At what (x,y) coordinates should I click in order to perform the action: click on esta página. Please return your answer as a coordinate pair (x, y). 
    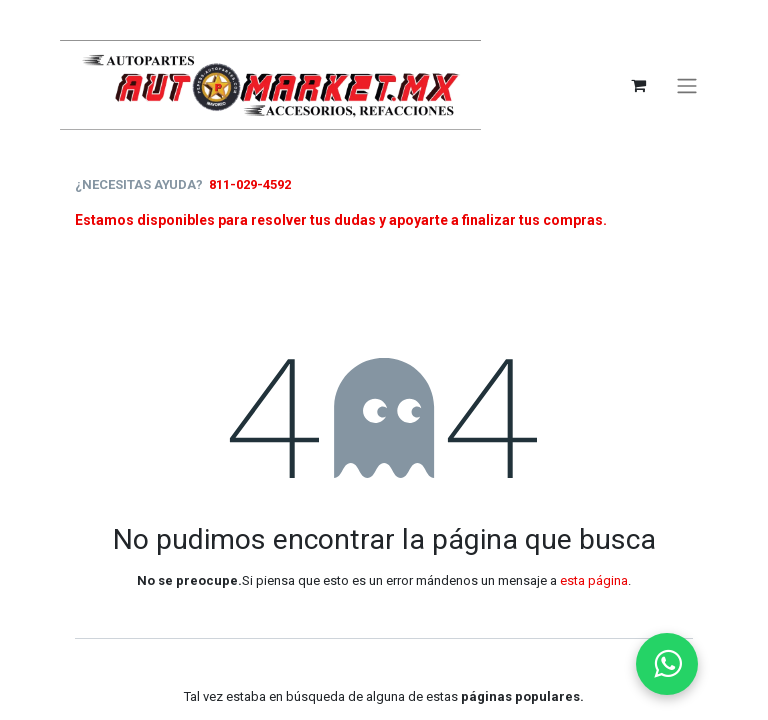
    Looking at the image, I should click on (594, 580).